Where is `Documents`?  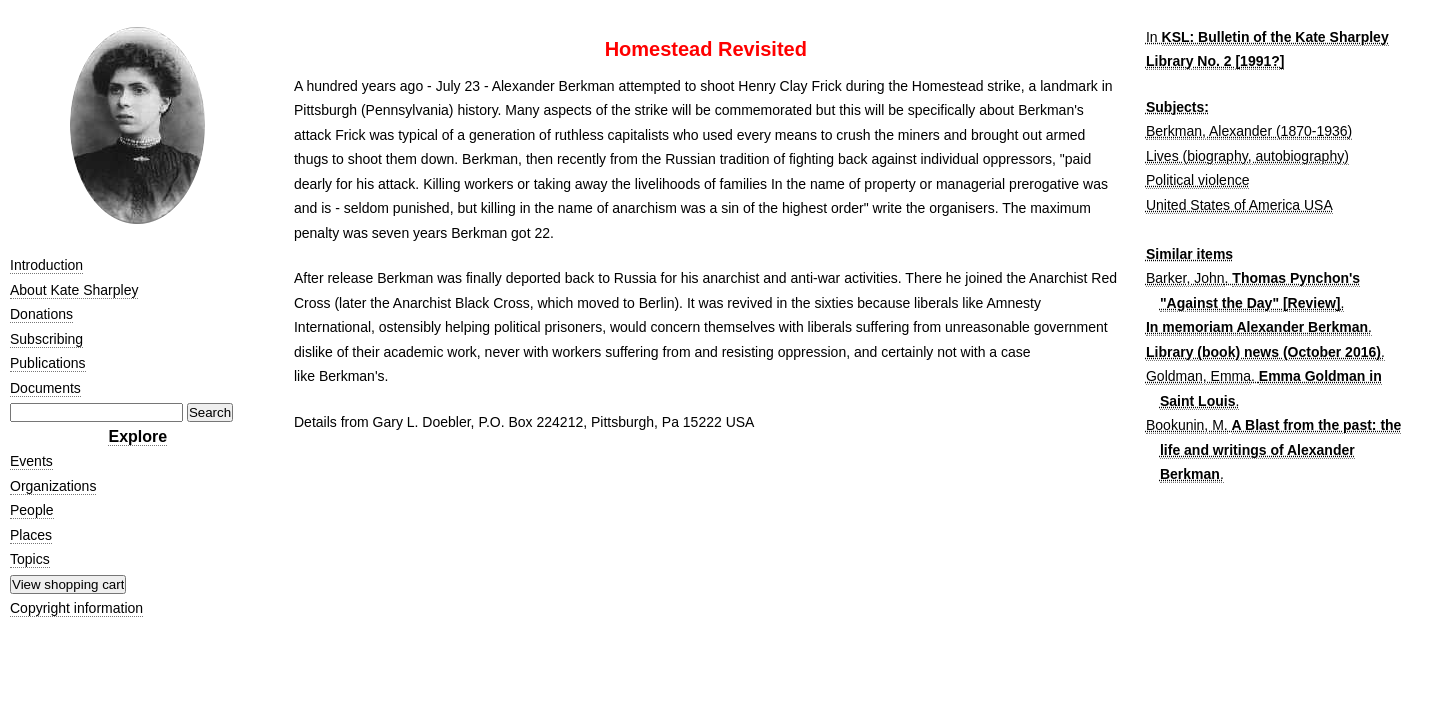
Documents is located at coordinates (45, 388).